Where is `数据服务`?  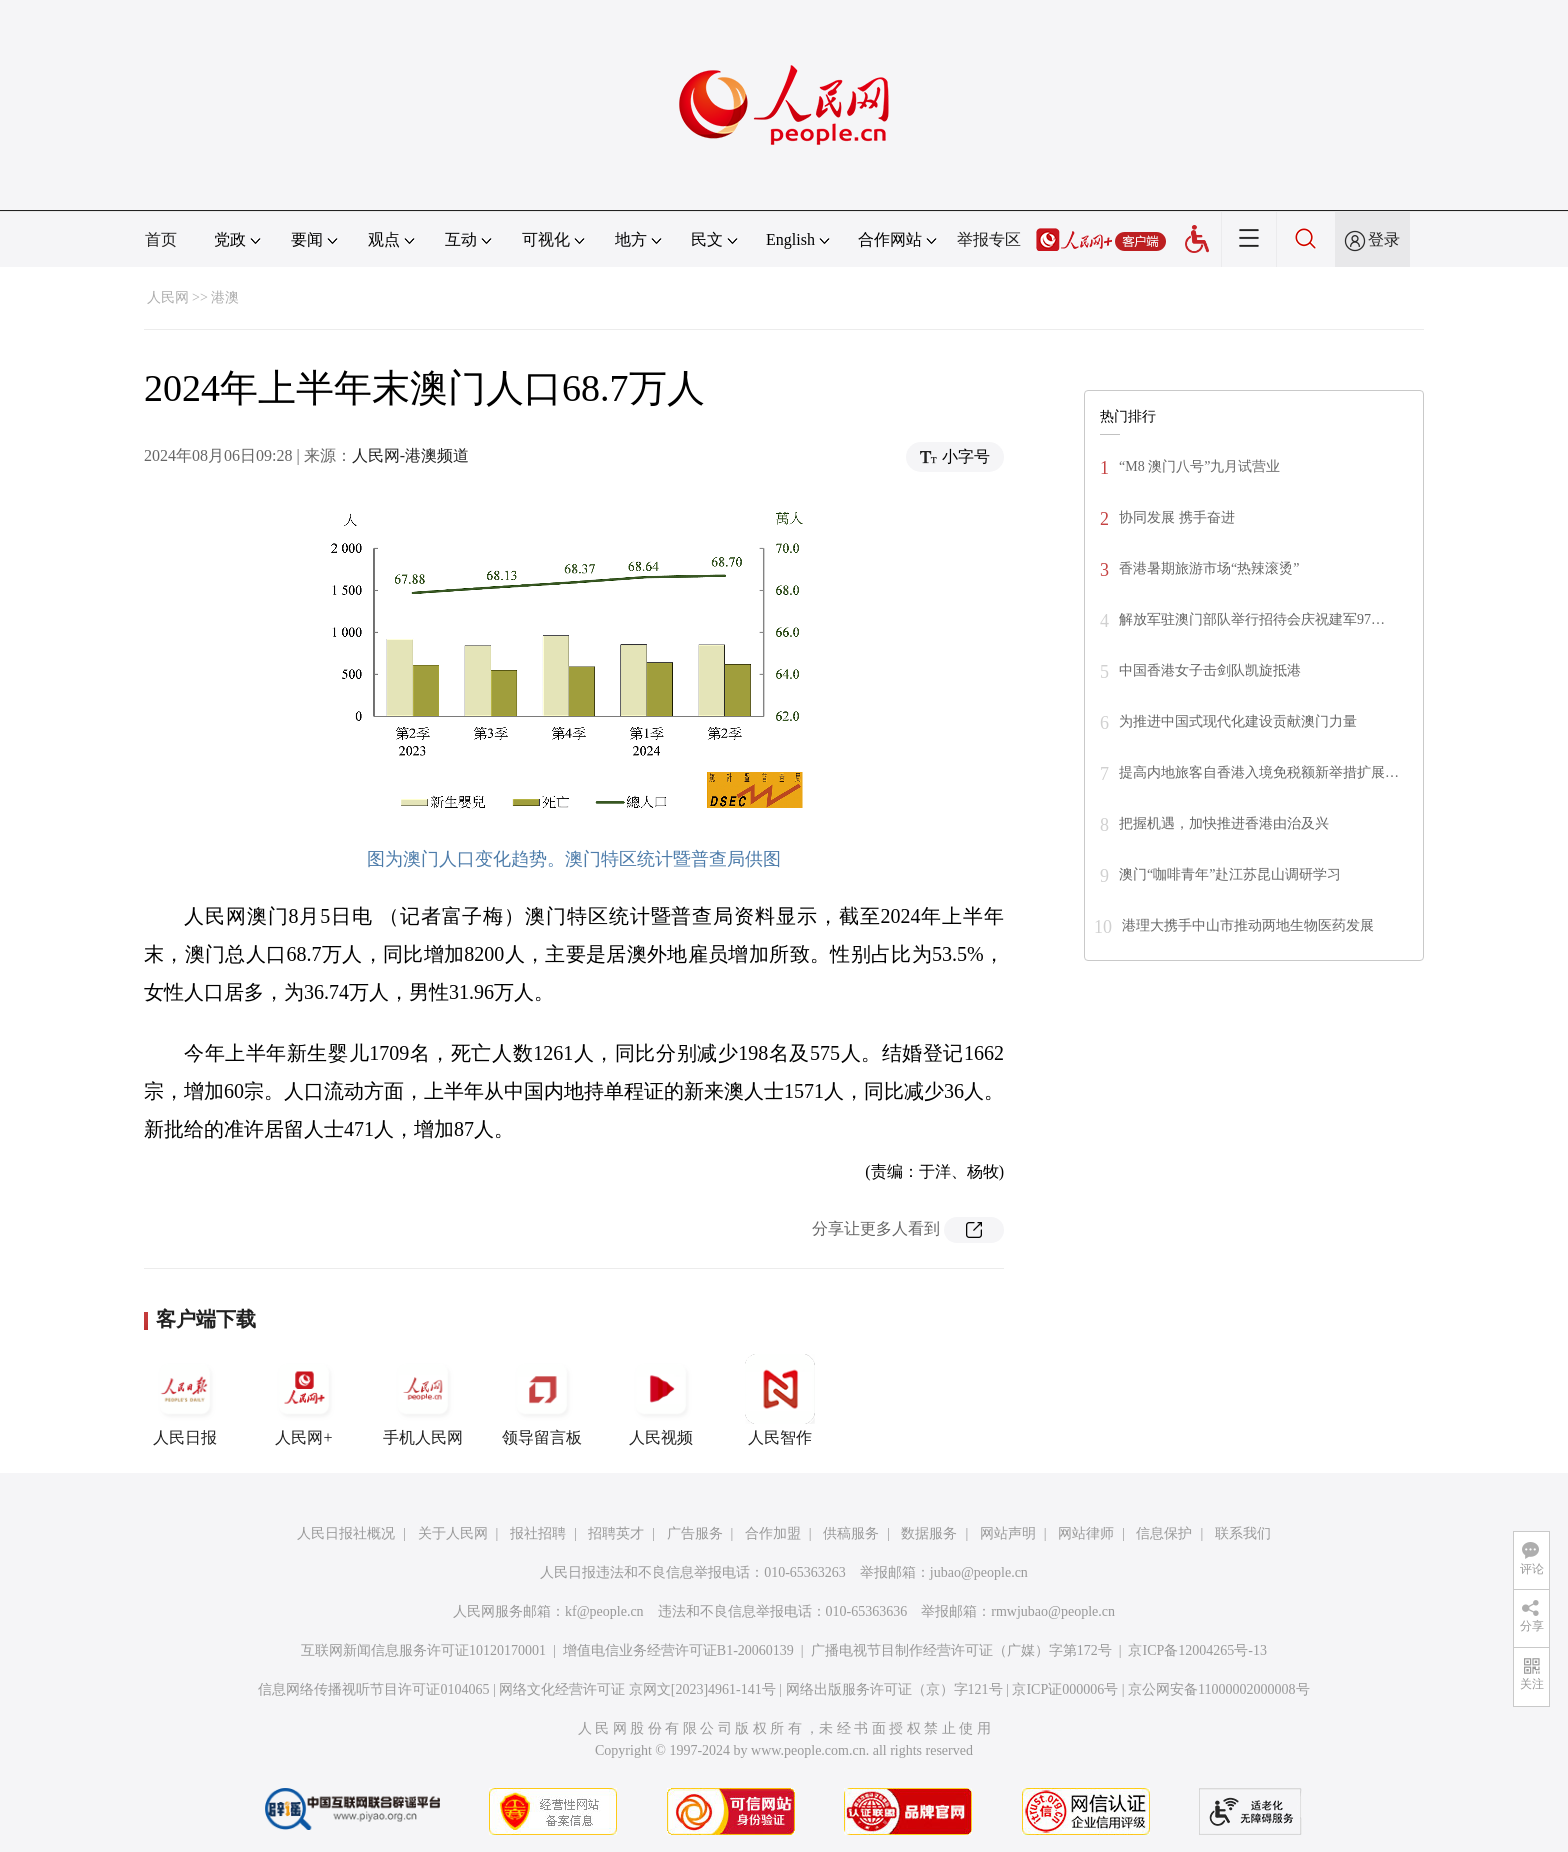
数据服务 is located at coordinates (929, 1533).